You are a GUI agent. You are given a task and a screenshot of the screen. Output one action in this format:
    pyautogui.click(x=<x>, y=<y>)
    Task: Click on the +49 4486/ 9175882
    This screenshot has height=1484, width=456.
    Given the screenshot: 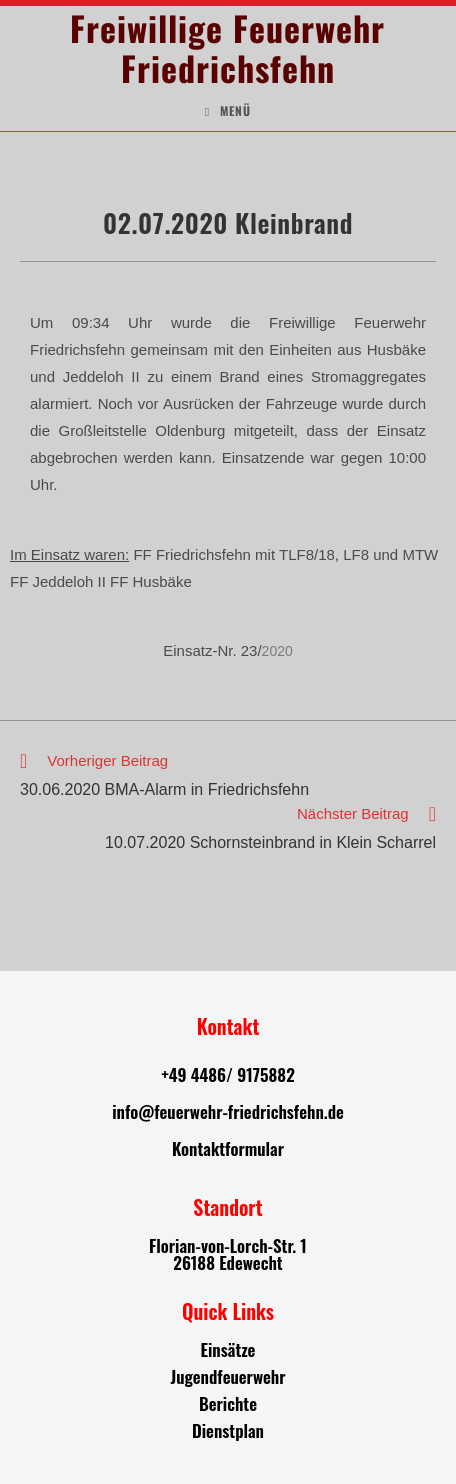 What is the action you would take?
    pyautogui.click(x=227, y=1074)
    